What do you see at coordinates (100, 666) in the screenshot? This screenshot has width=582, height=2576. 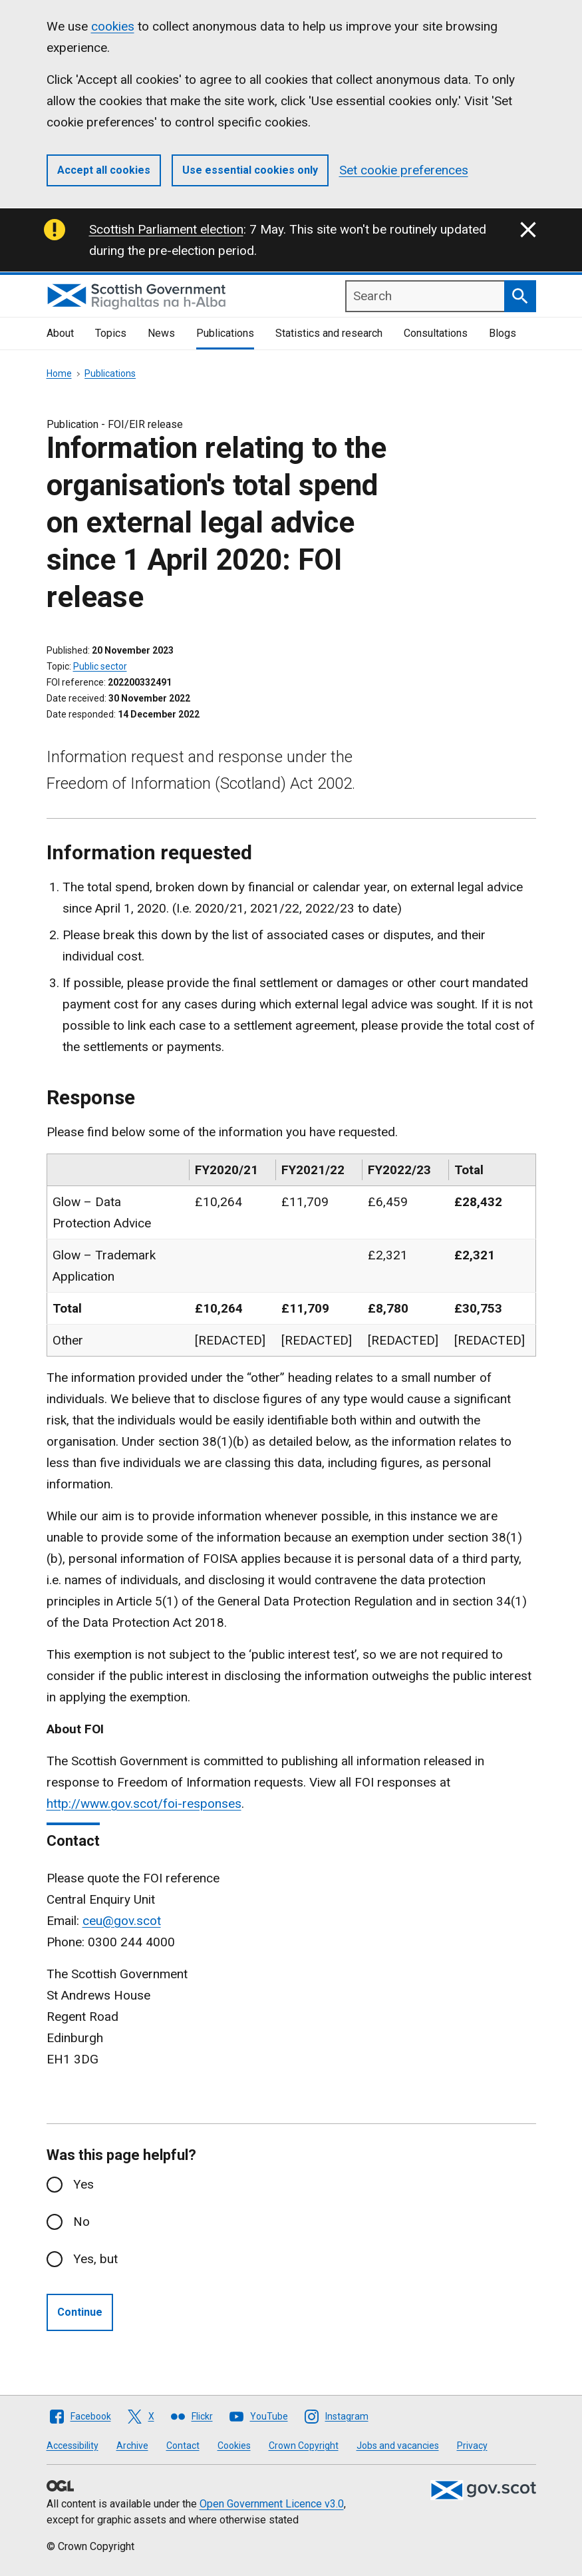 I see `Public sector` at bounding box center [100, 666].